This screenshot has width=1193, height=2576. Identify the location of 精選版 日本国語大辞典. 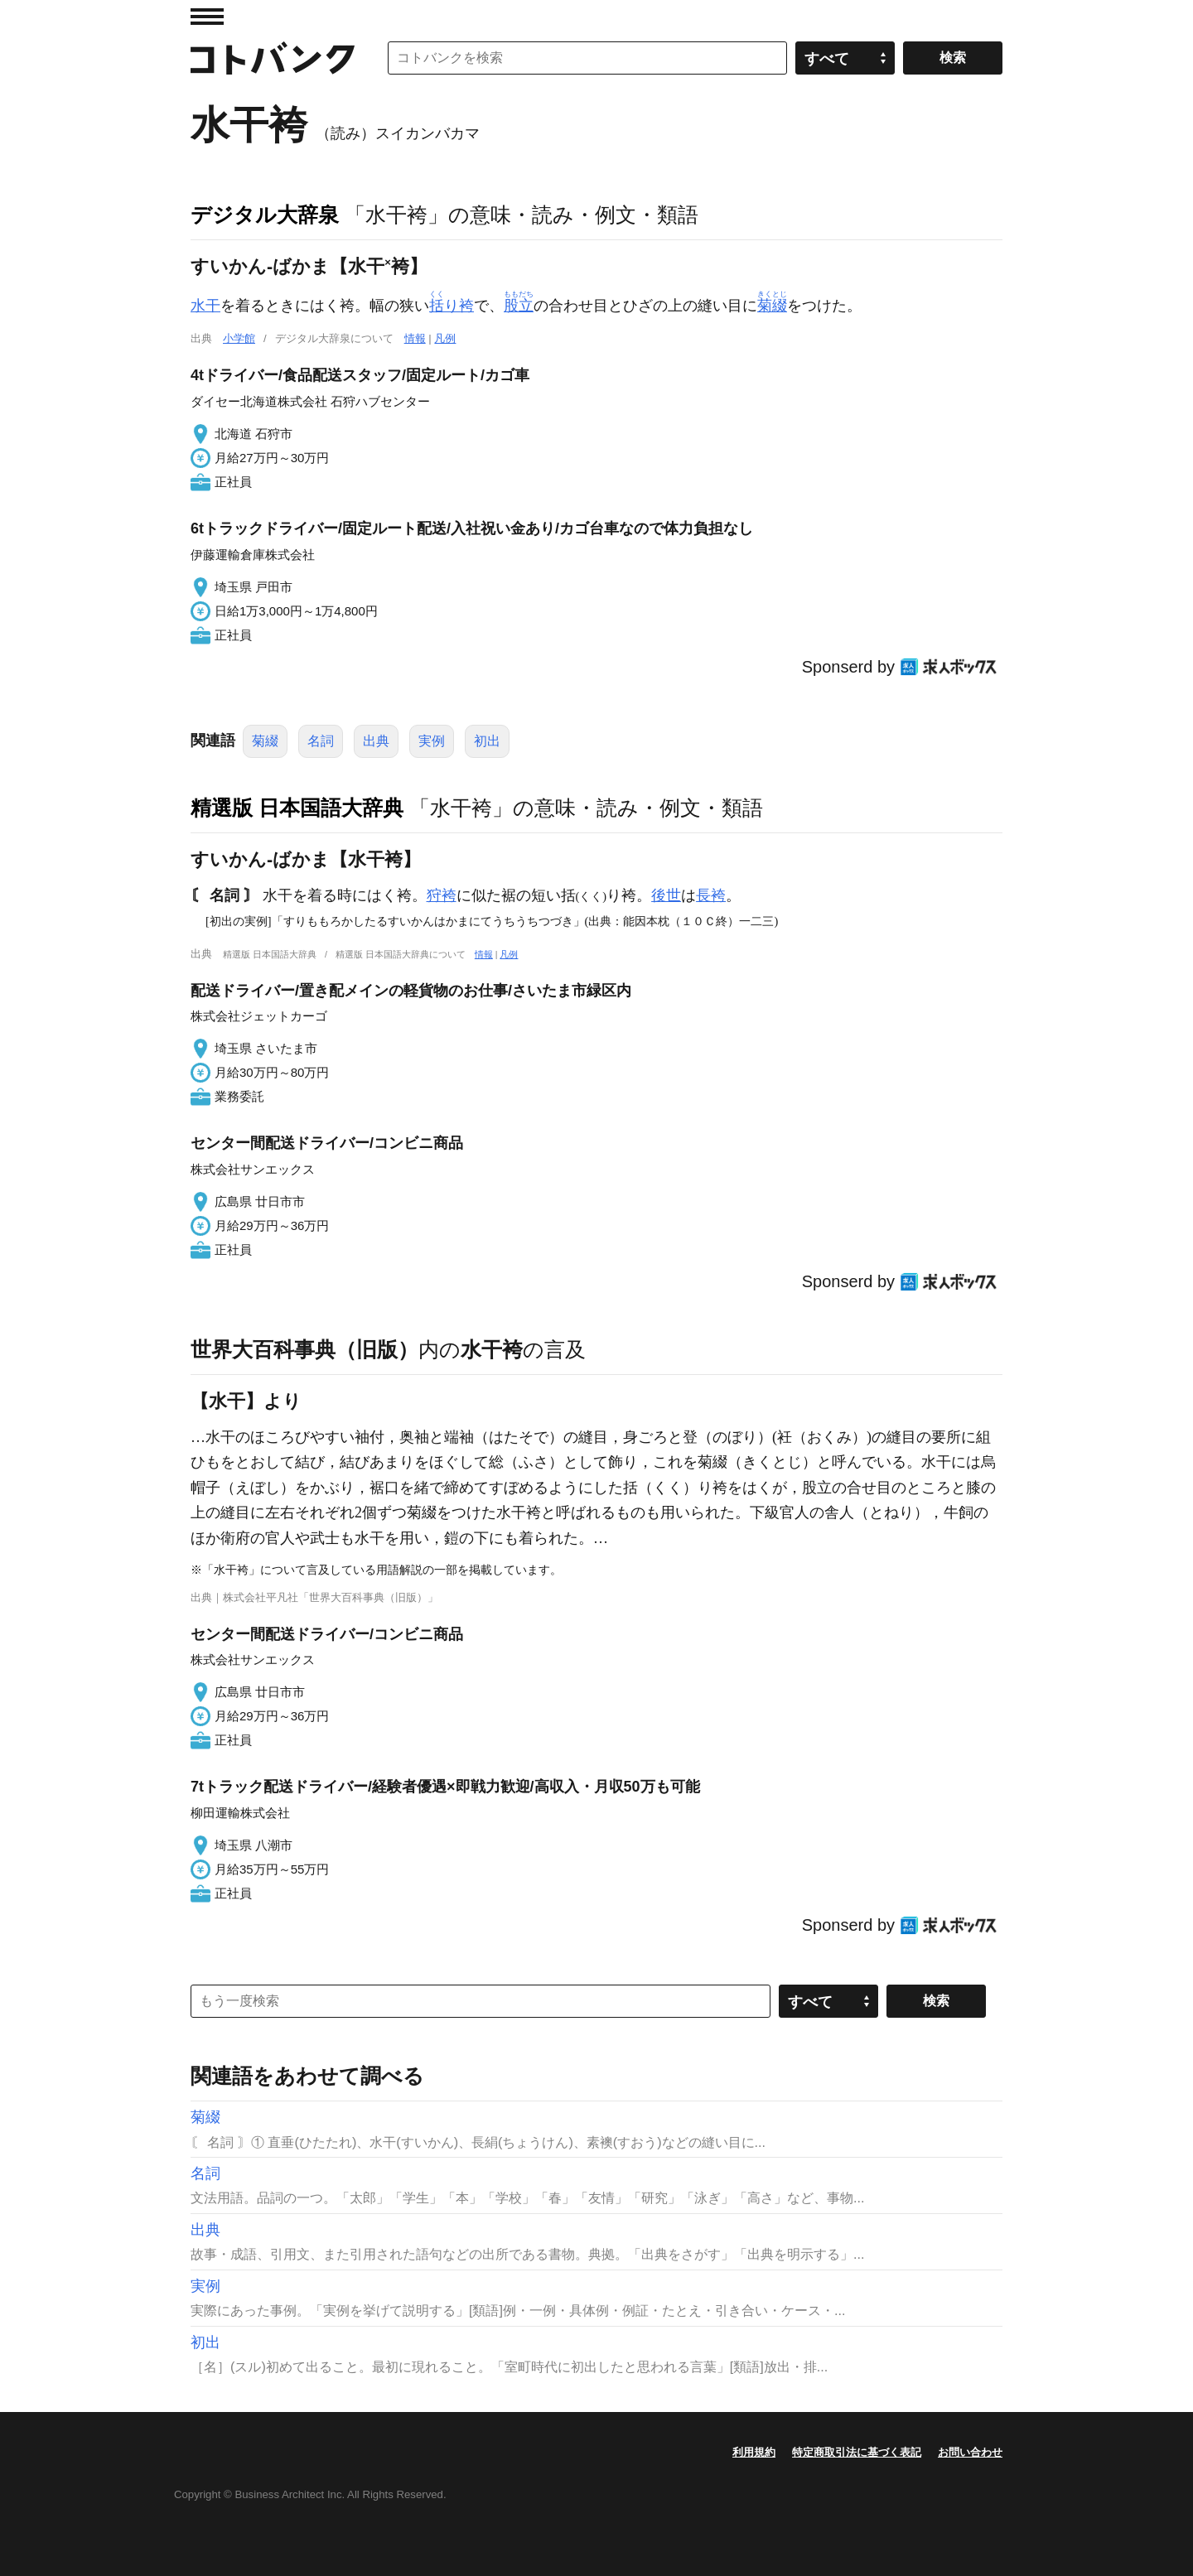
(297, 807).